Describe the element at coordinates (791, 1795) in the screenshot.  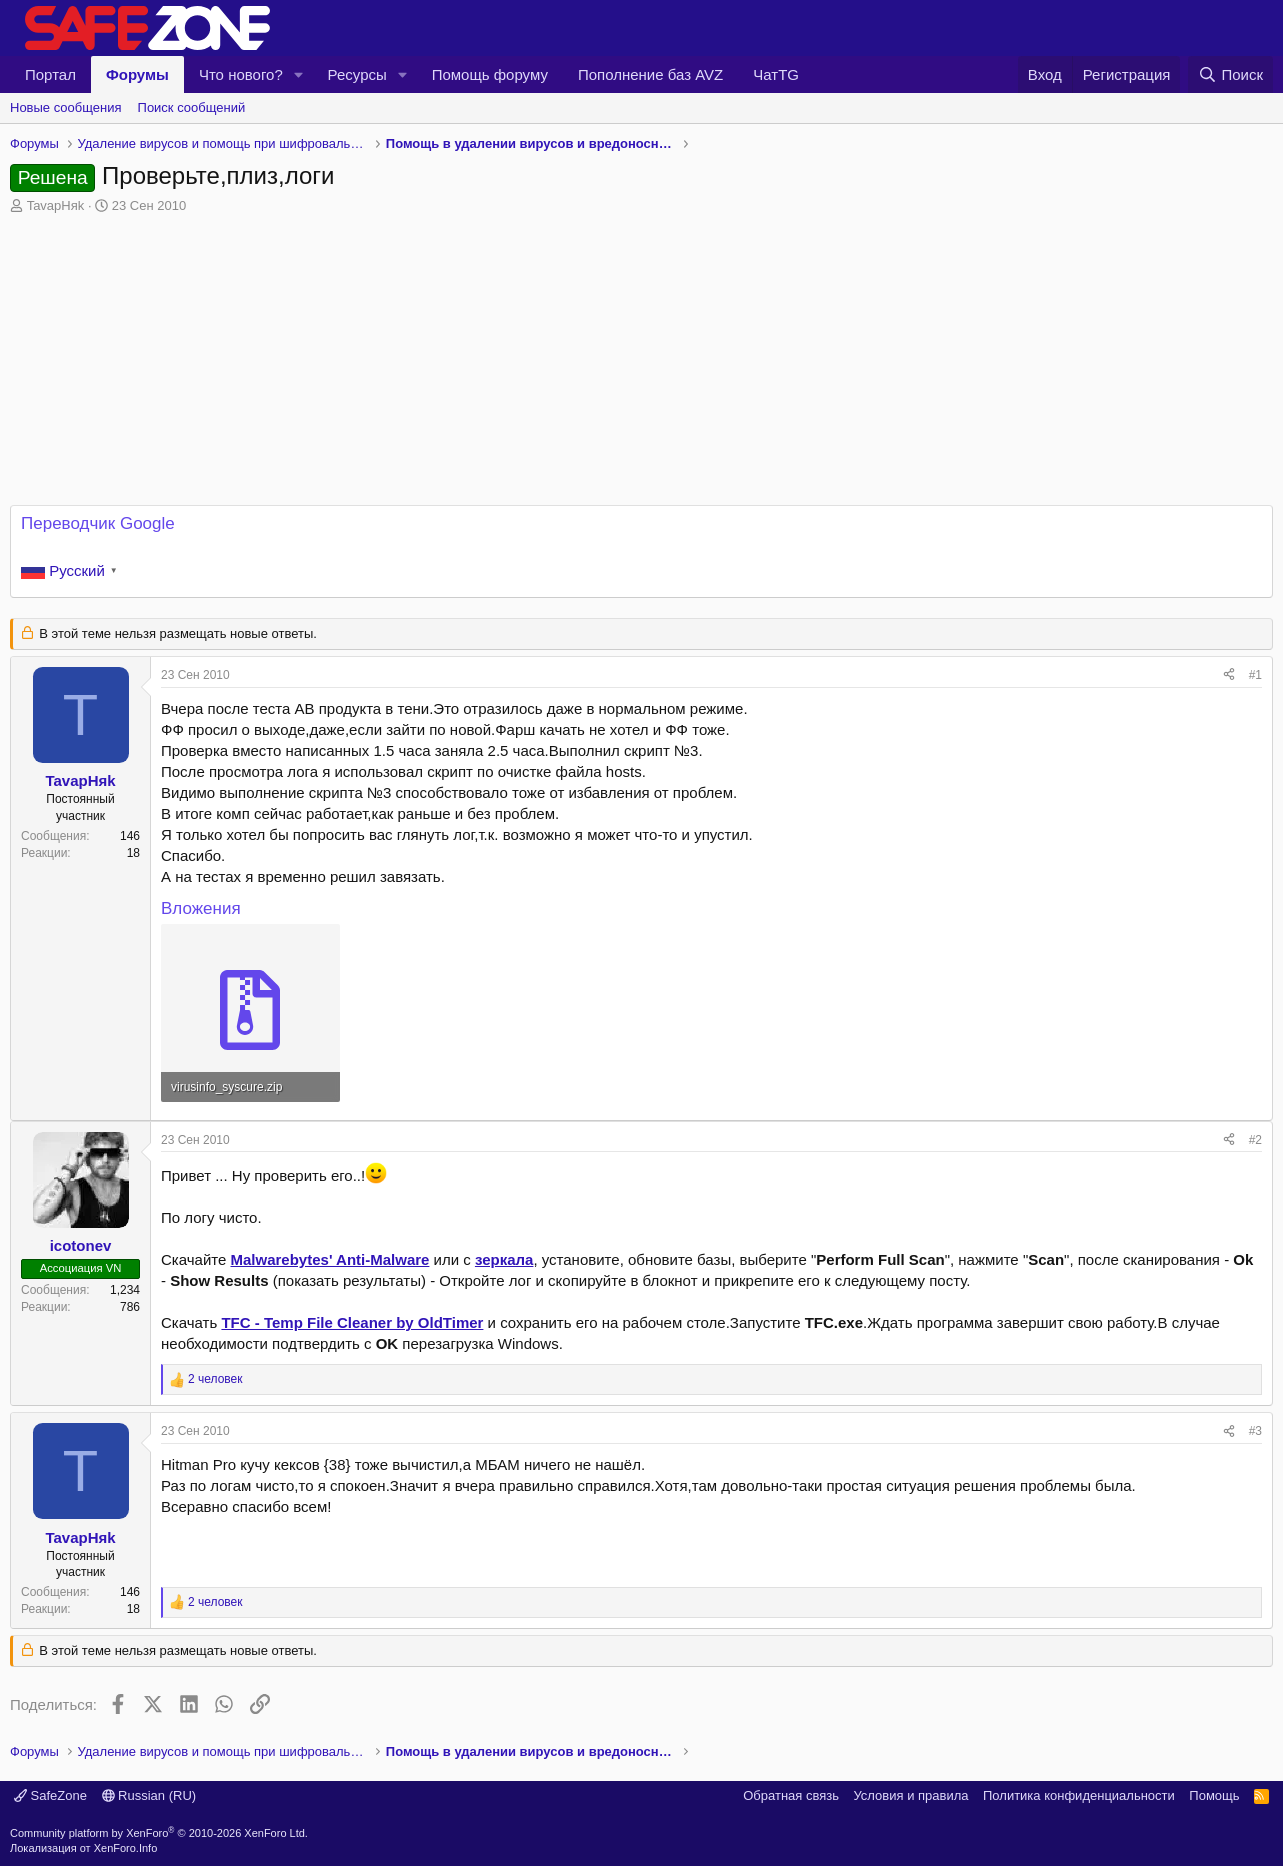
I see `Обратная связь` at that location.